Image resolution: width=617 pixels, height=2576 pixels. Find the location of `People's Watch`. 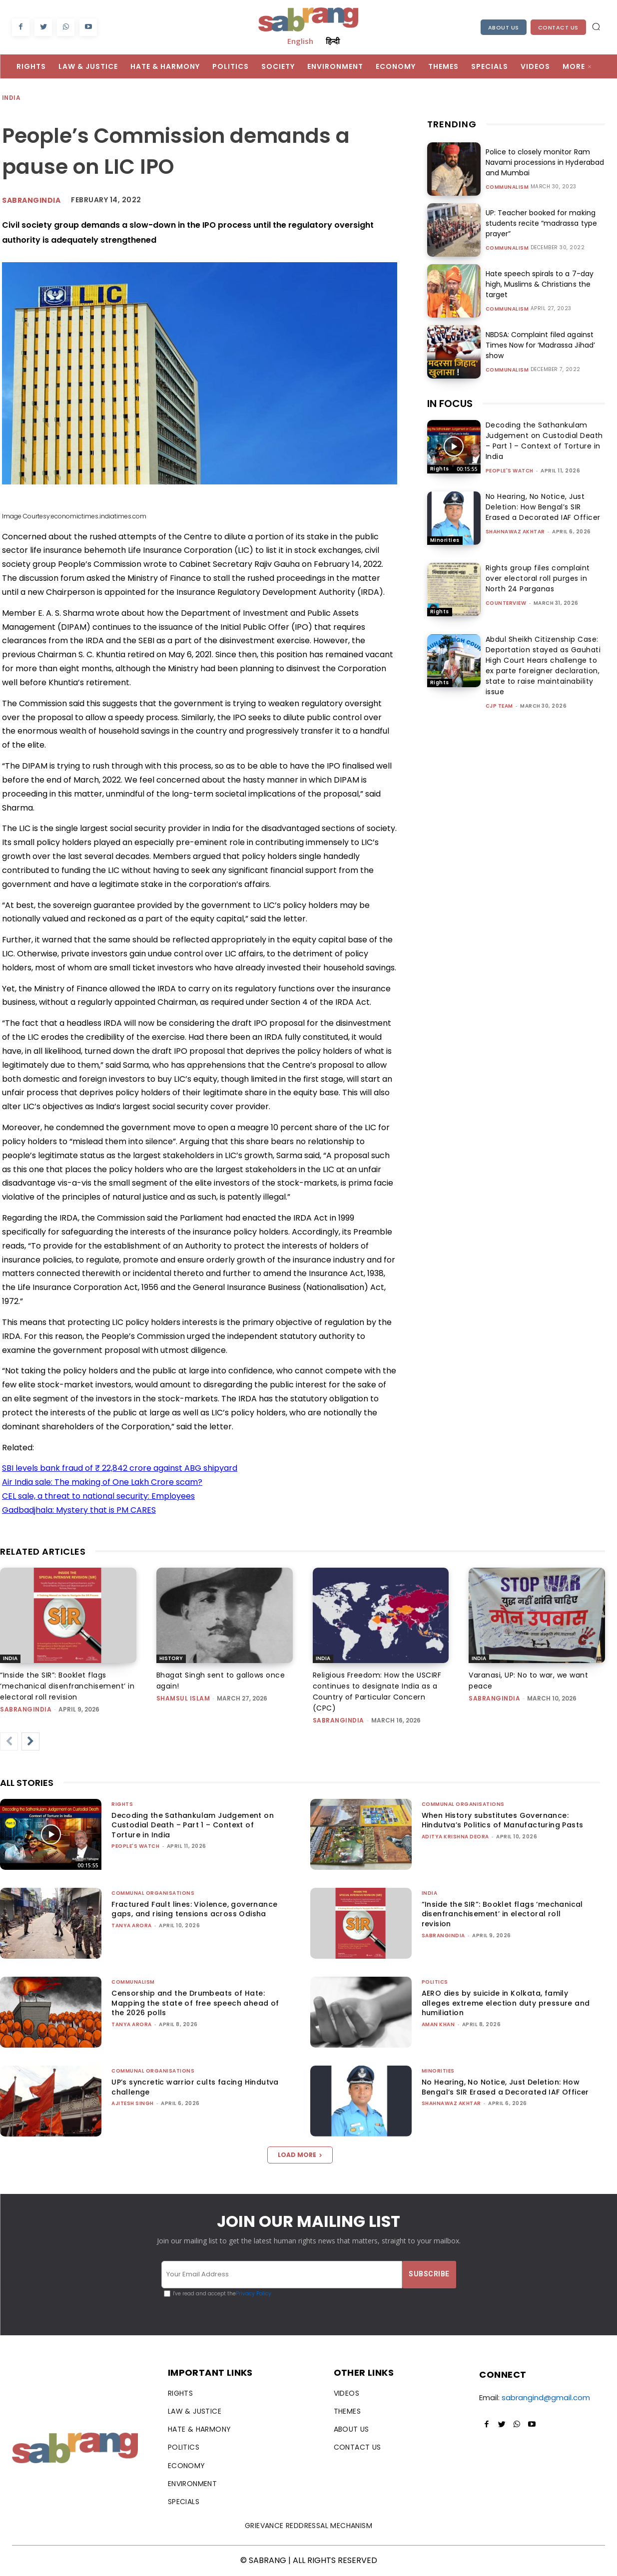

People's Watch is located at coordinates (510, 470).